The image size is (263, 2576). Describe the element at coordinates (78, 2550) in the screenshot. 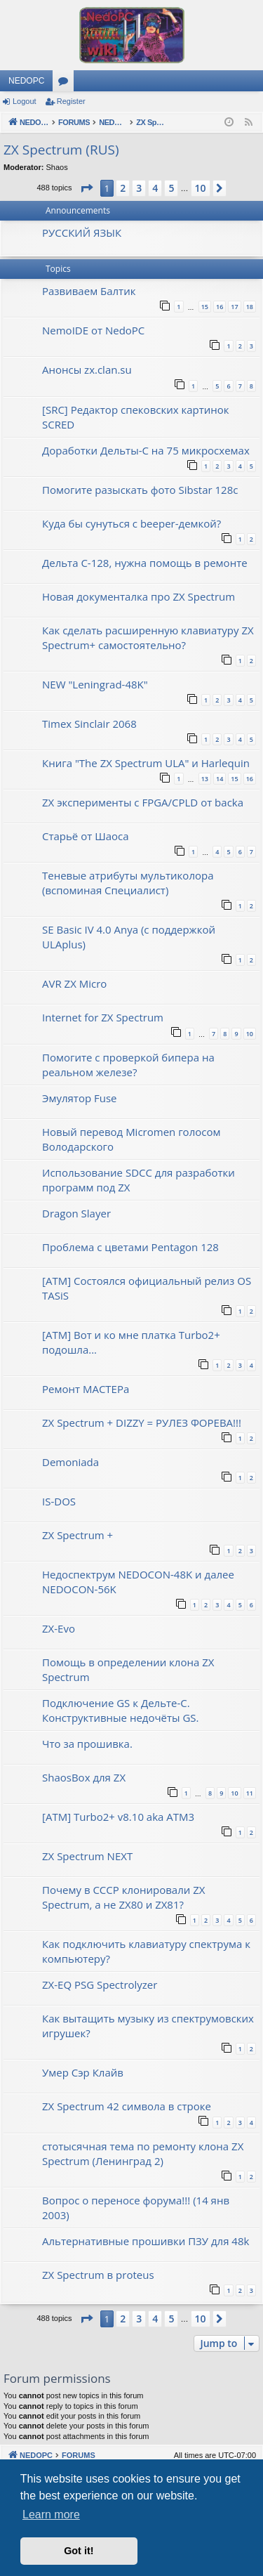

I see `Got it! [button]` at that location.